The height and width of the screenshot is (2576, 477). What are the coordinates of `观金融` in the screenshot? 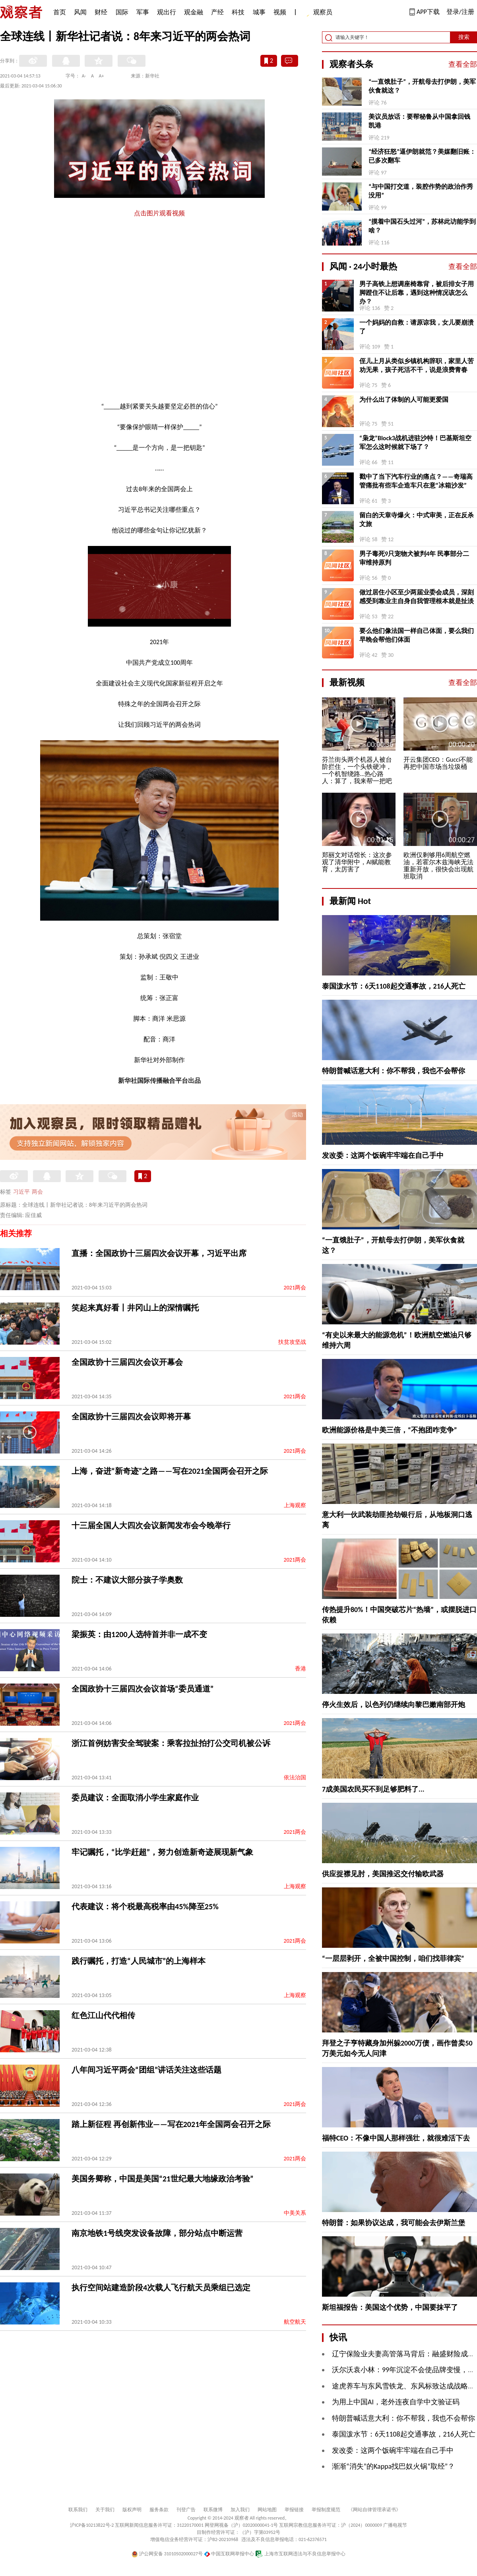 It's located at (193, 12).